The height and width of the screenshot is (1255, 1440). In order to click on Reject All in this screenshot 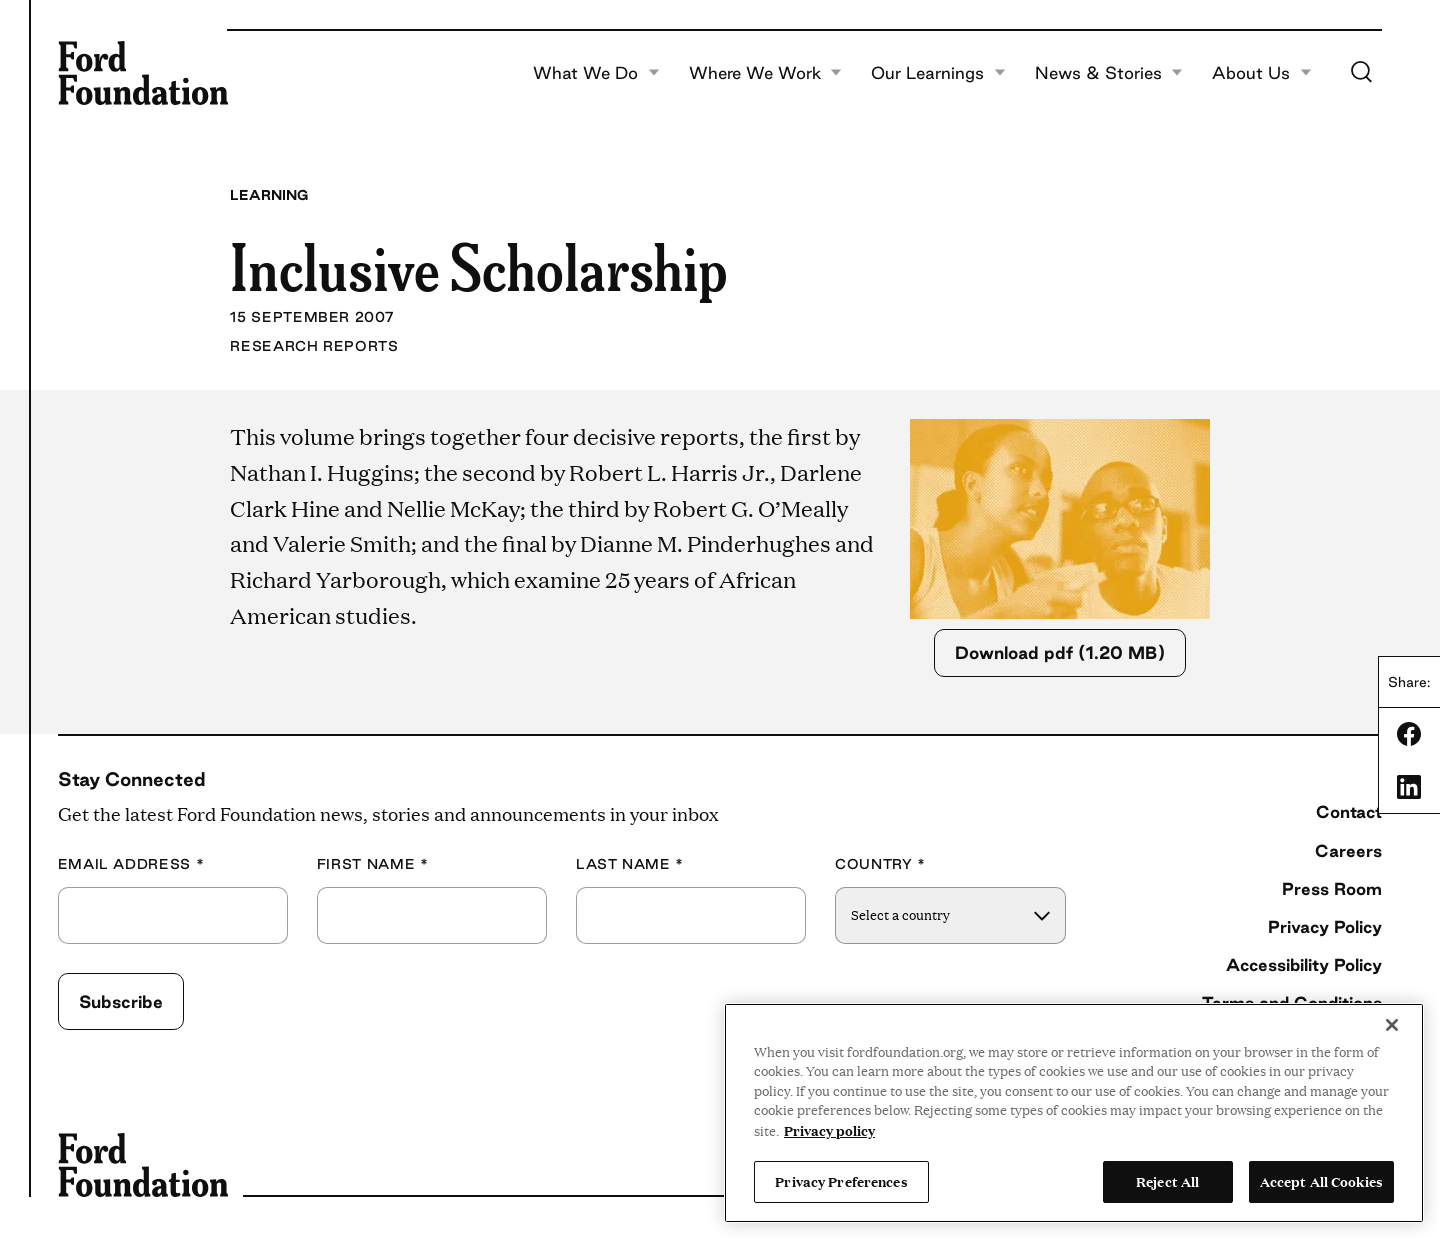, I will do `click(1167, 1181)`.